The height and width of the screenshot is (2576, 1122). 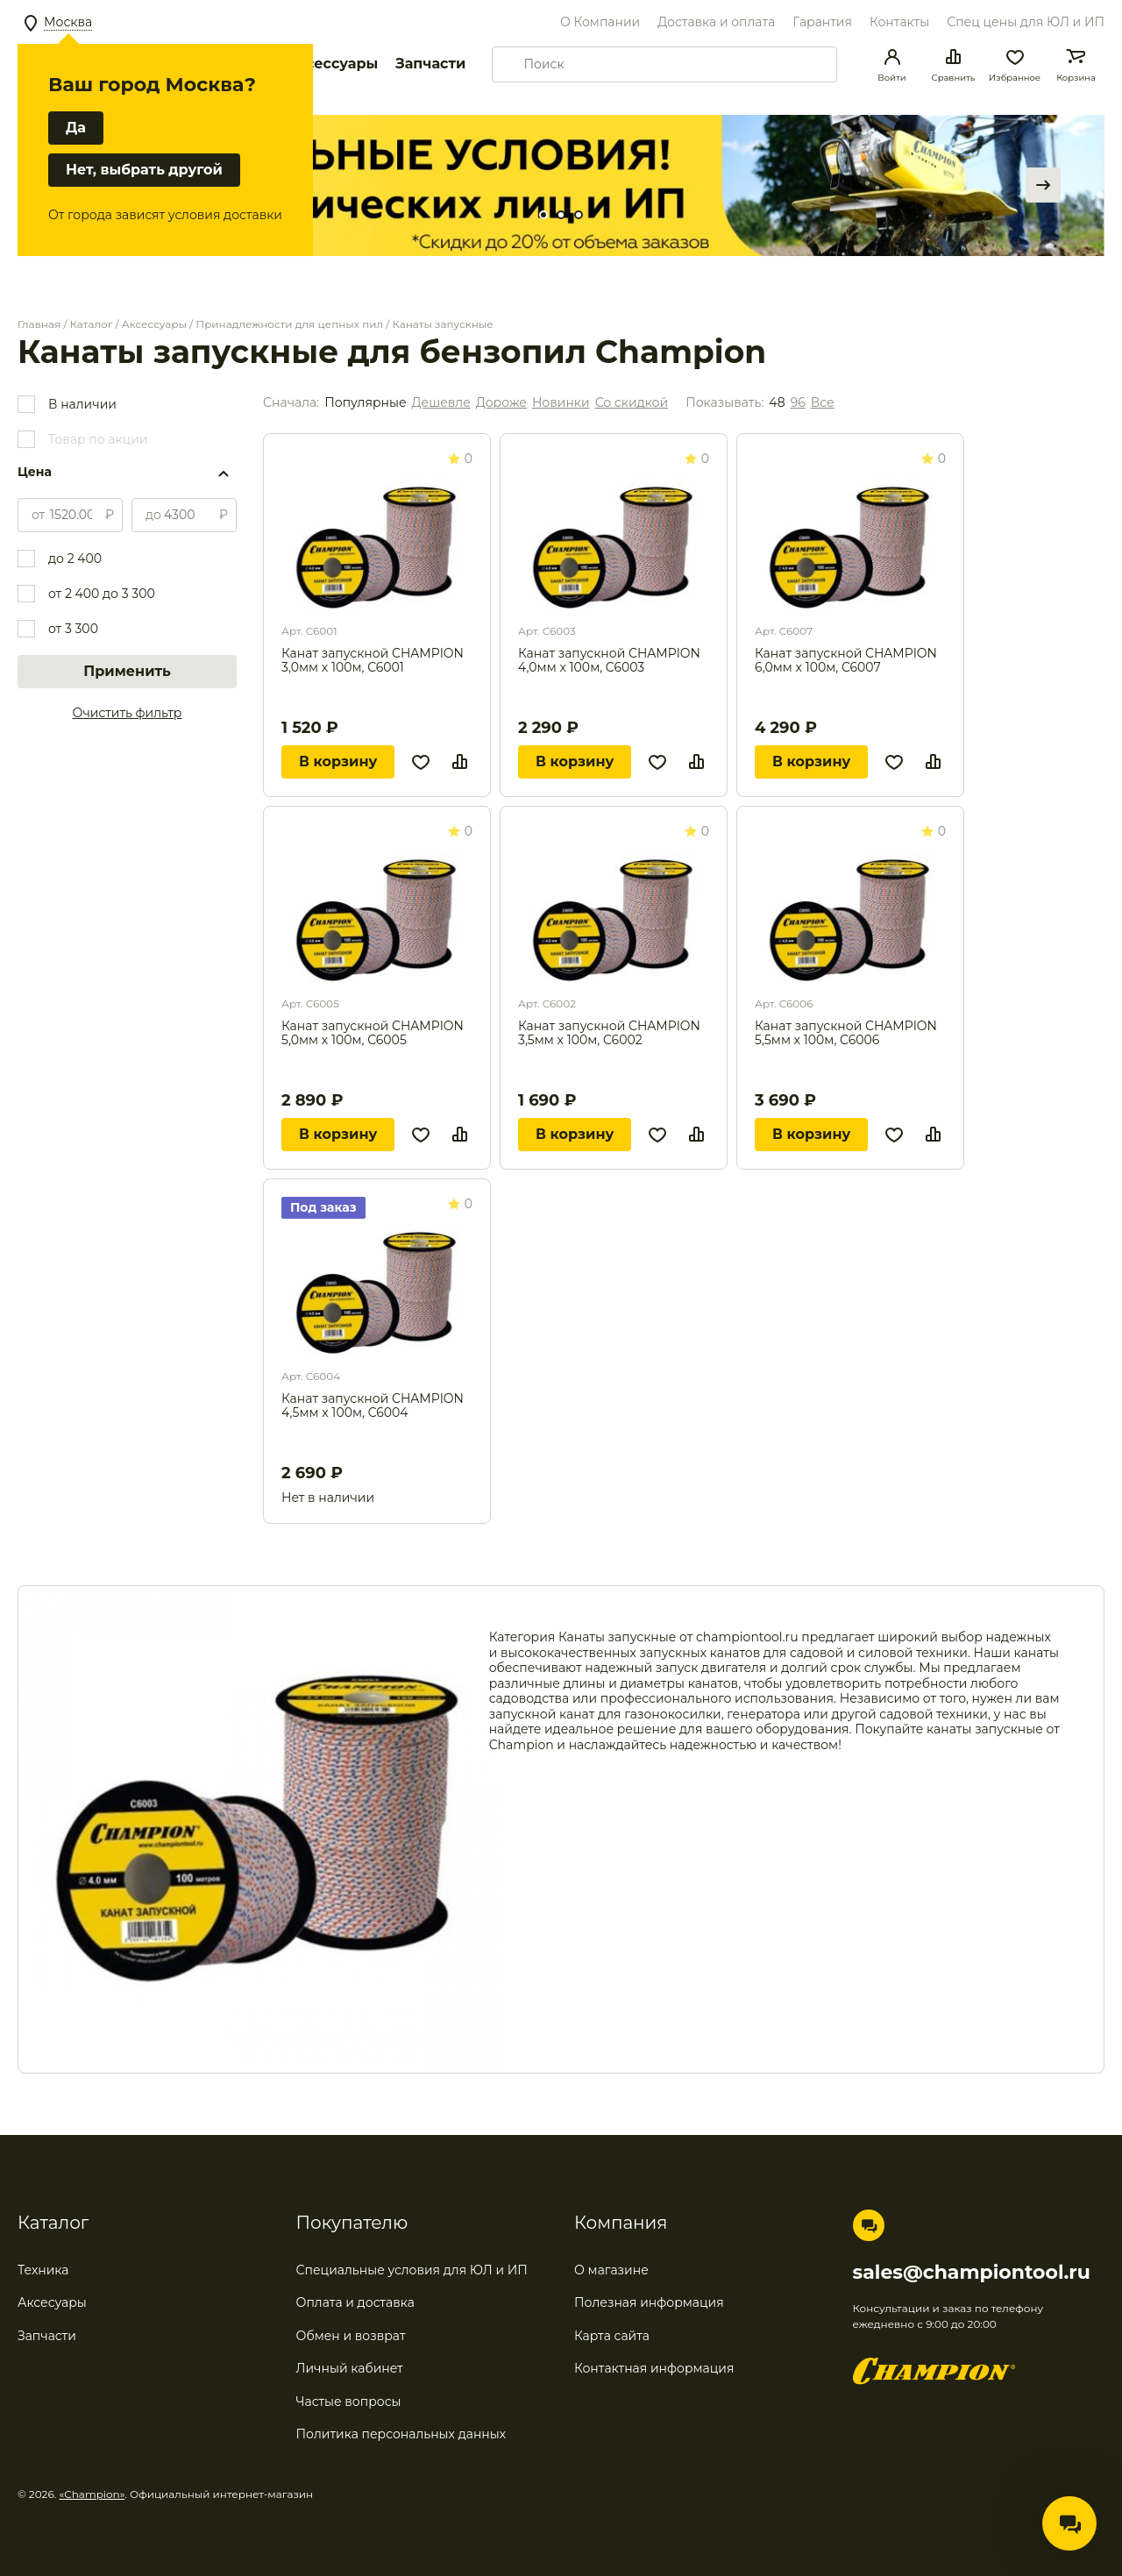 What do you see at coordinates (372, 660) in the screenshot?
I see `Канат запускной CHAMPION 3,0мм x 100м, C6001` at bounding box center [372, 660].